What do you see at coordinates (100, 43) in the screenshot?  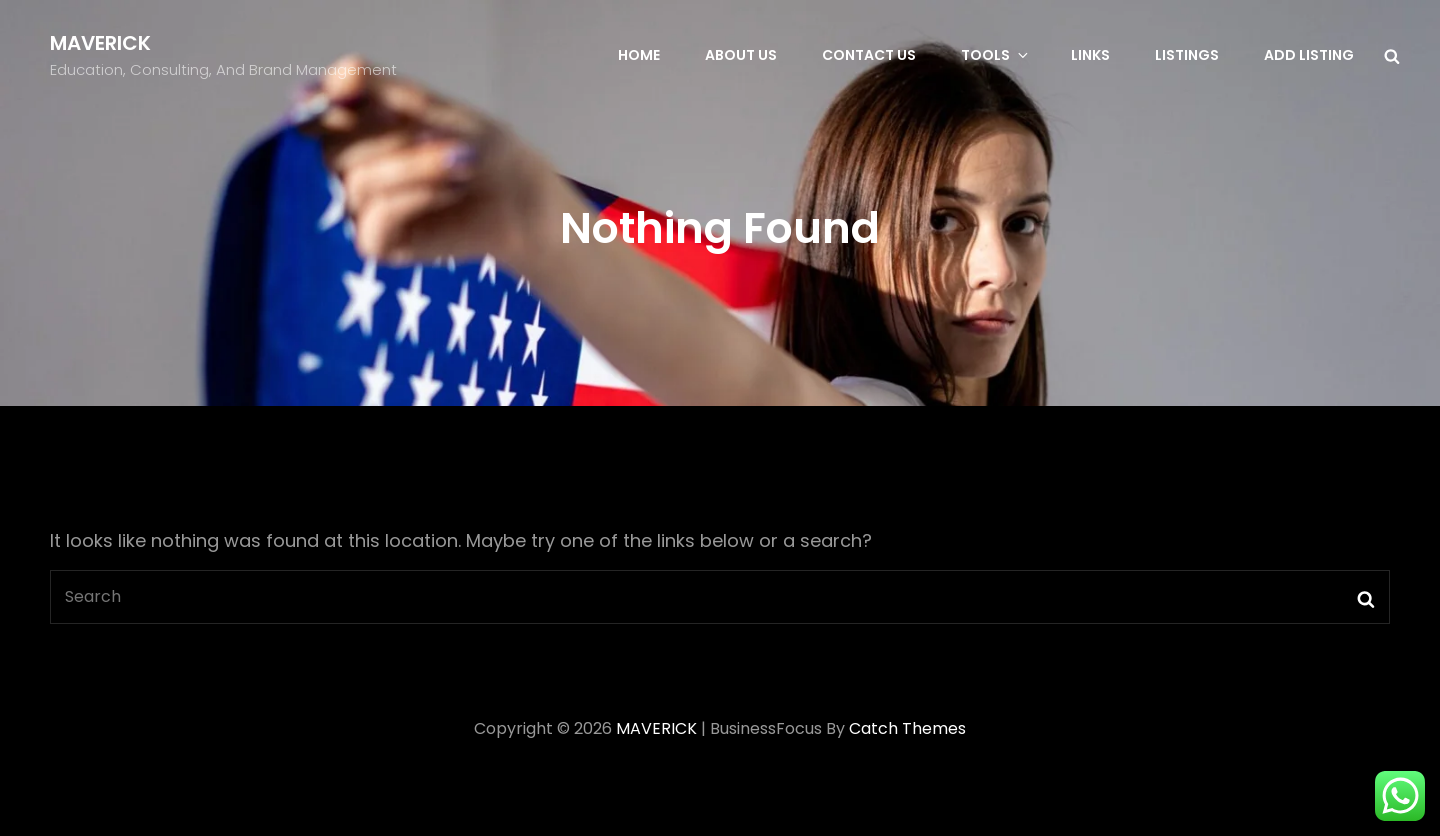 I see `MAVERICK` at bounding box center [100, 43].